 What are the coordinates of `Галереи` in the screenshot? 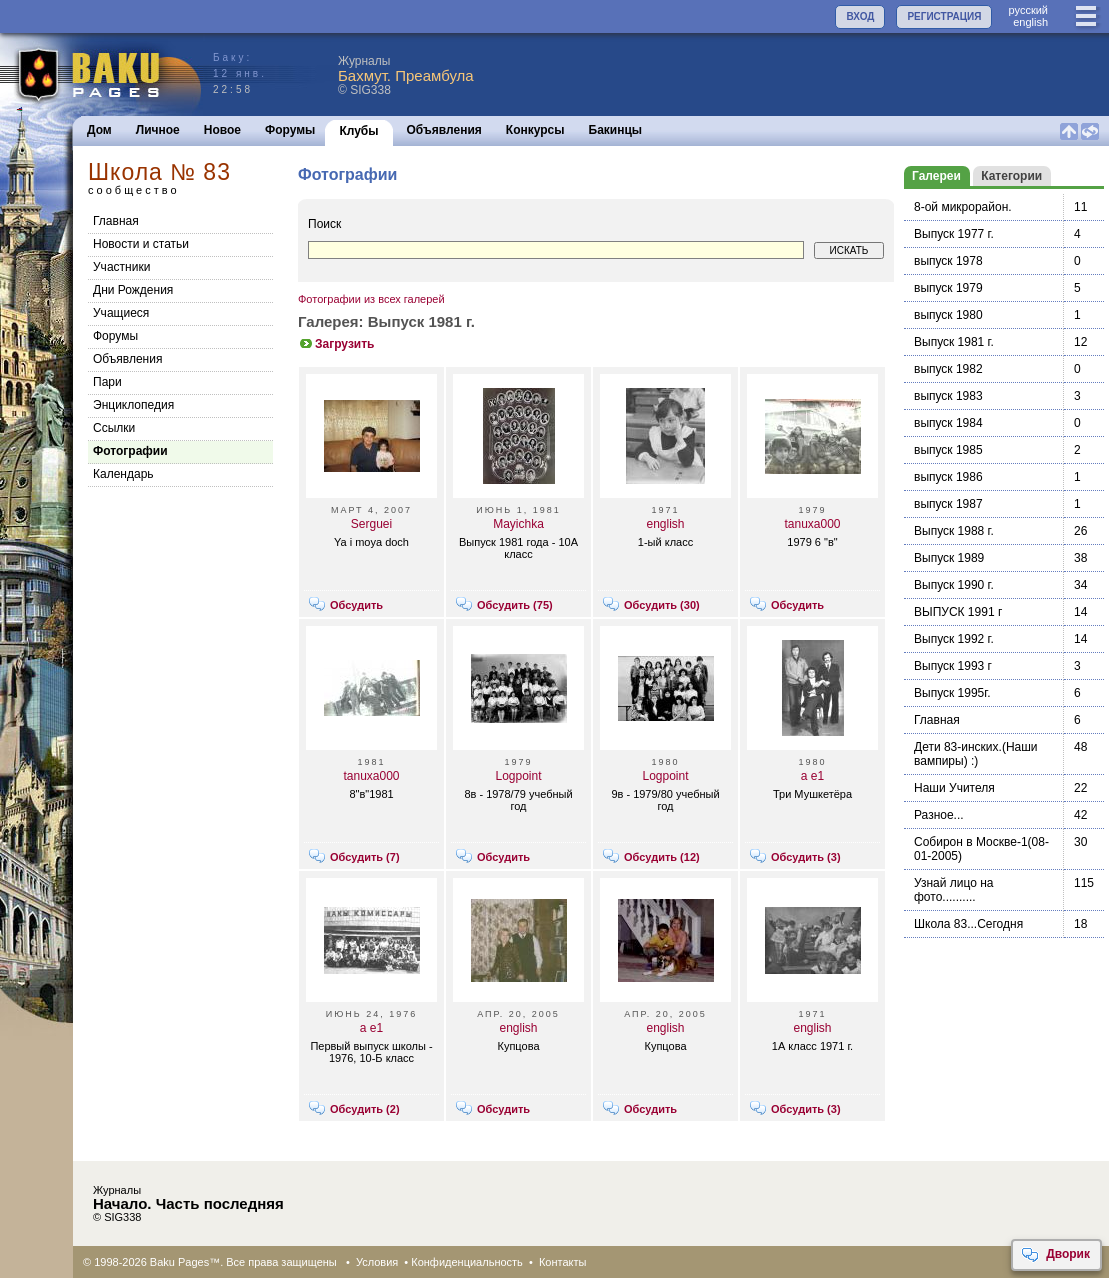 It's located at (936, 176).